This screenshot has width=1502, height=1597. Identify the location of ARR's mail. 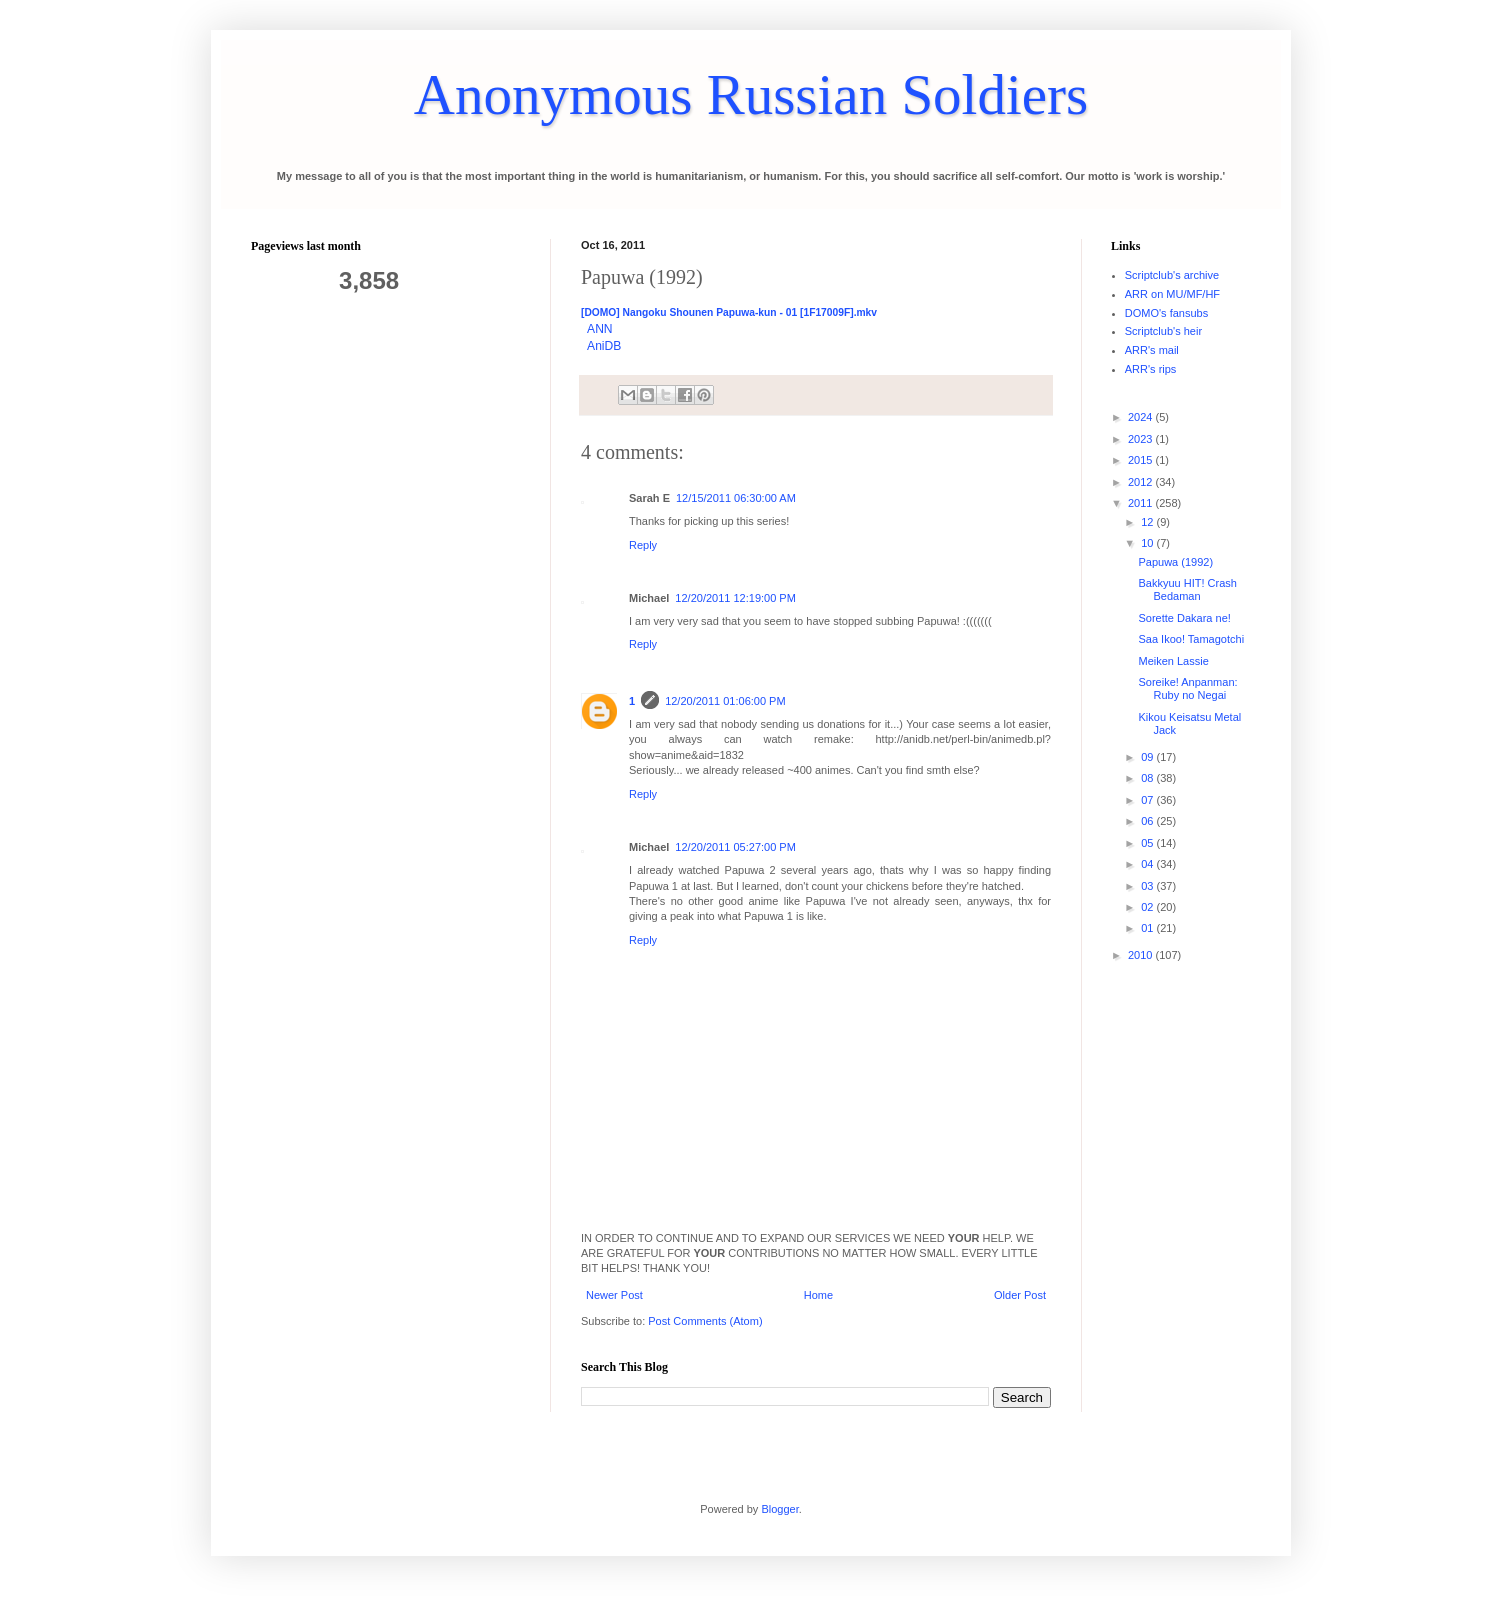
(1152, 350).